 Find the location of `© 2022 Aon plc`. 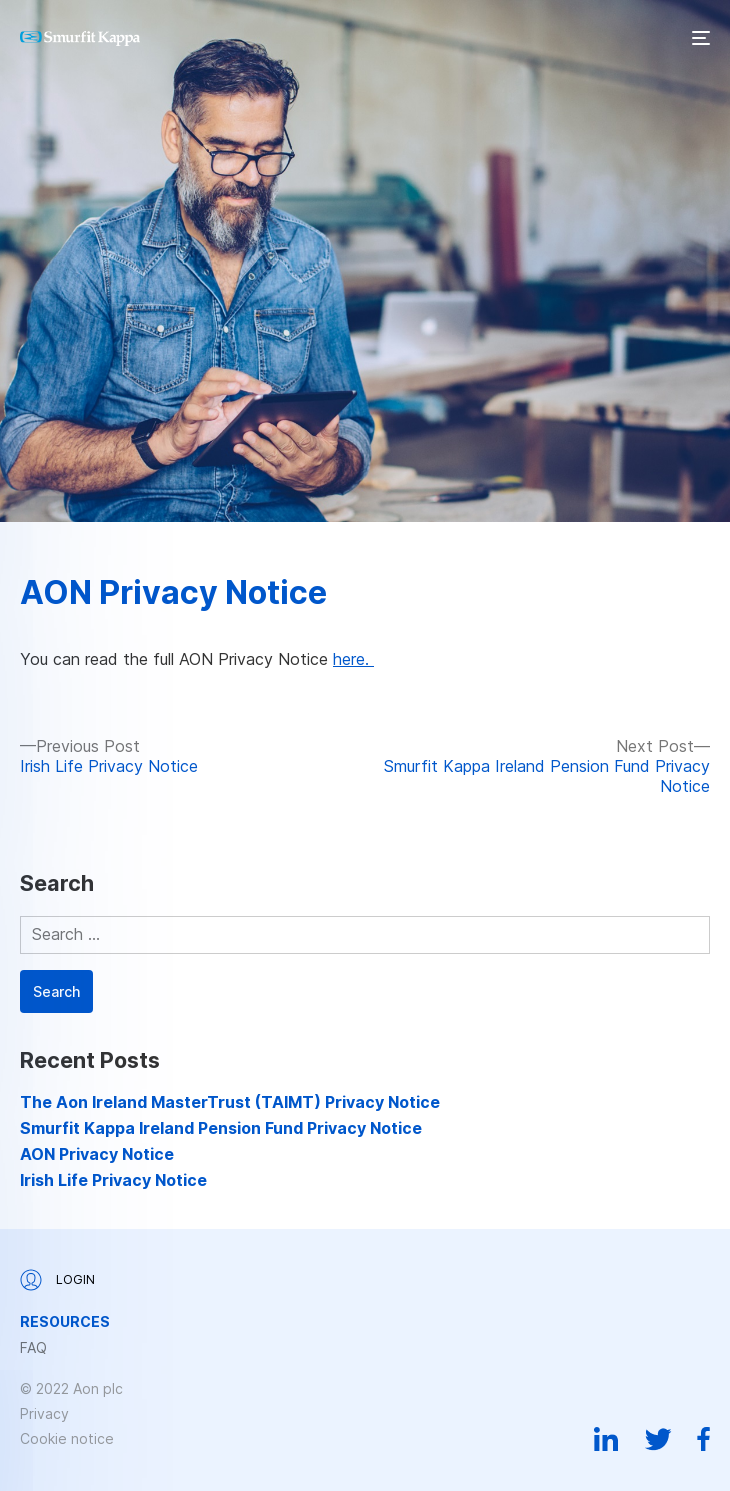

© 2022 Aon plc is located at coordinates (71, 1388).